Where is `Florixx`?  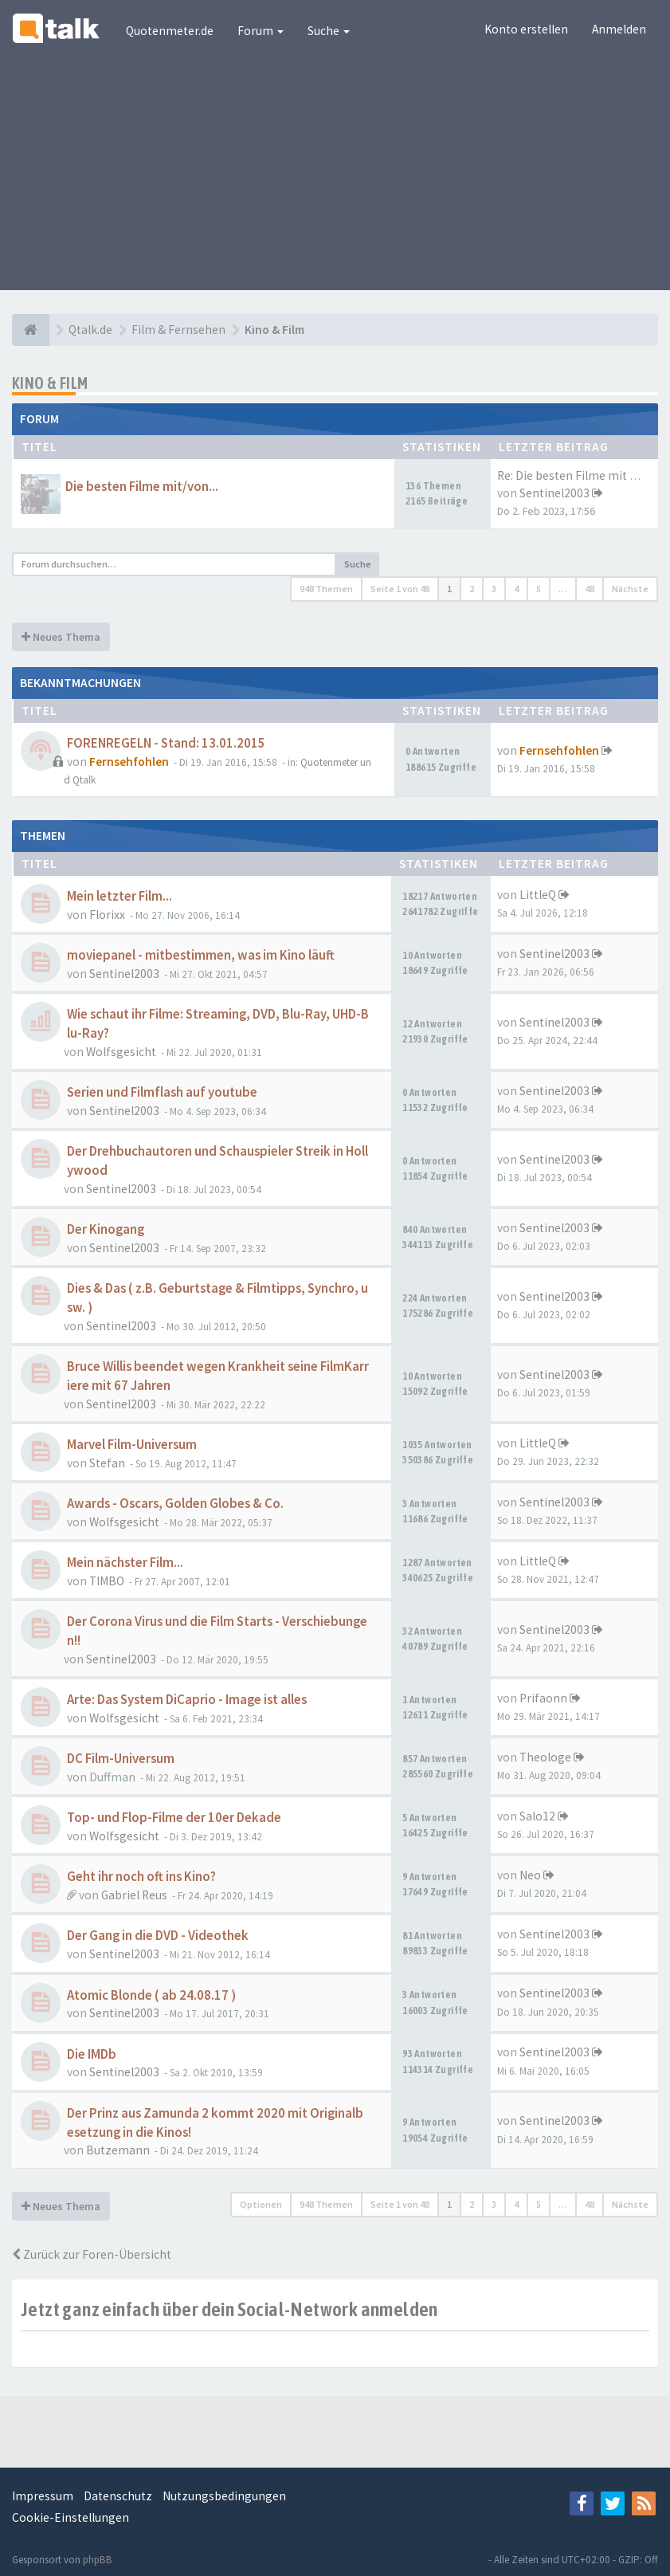 Florixx is located at coordinates (107, 914).